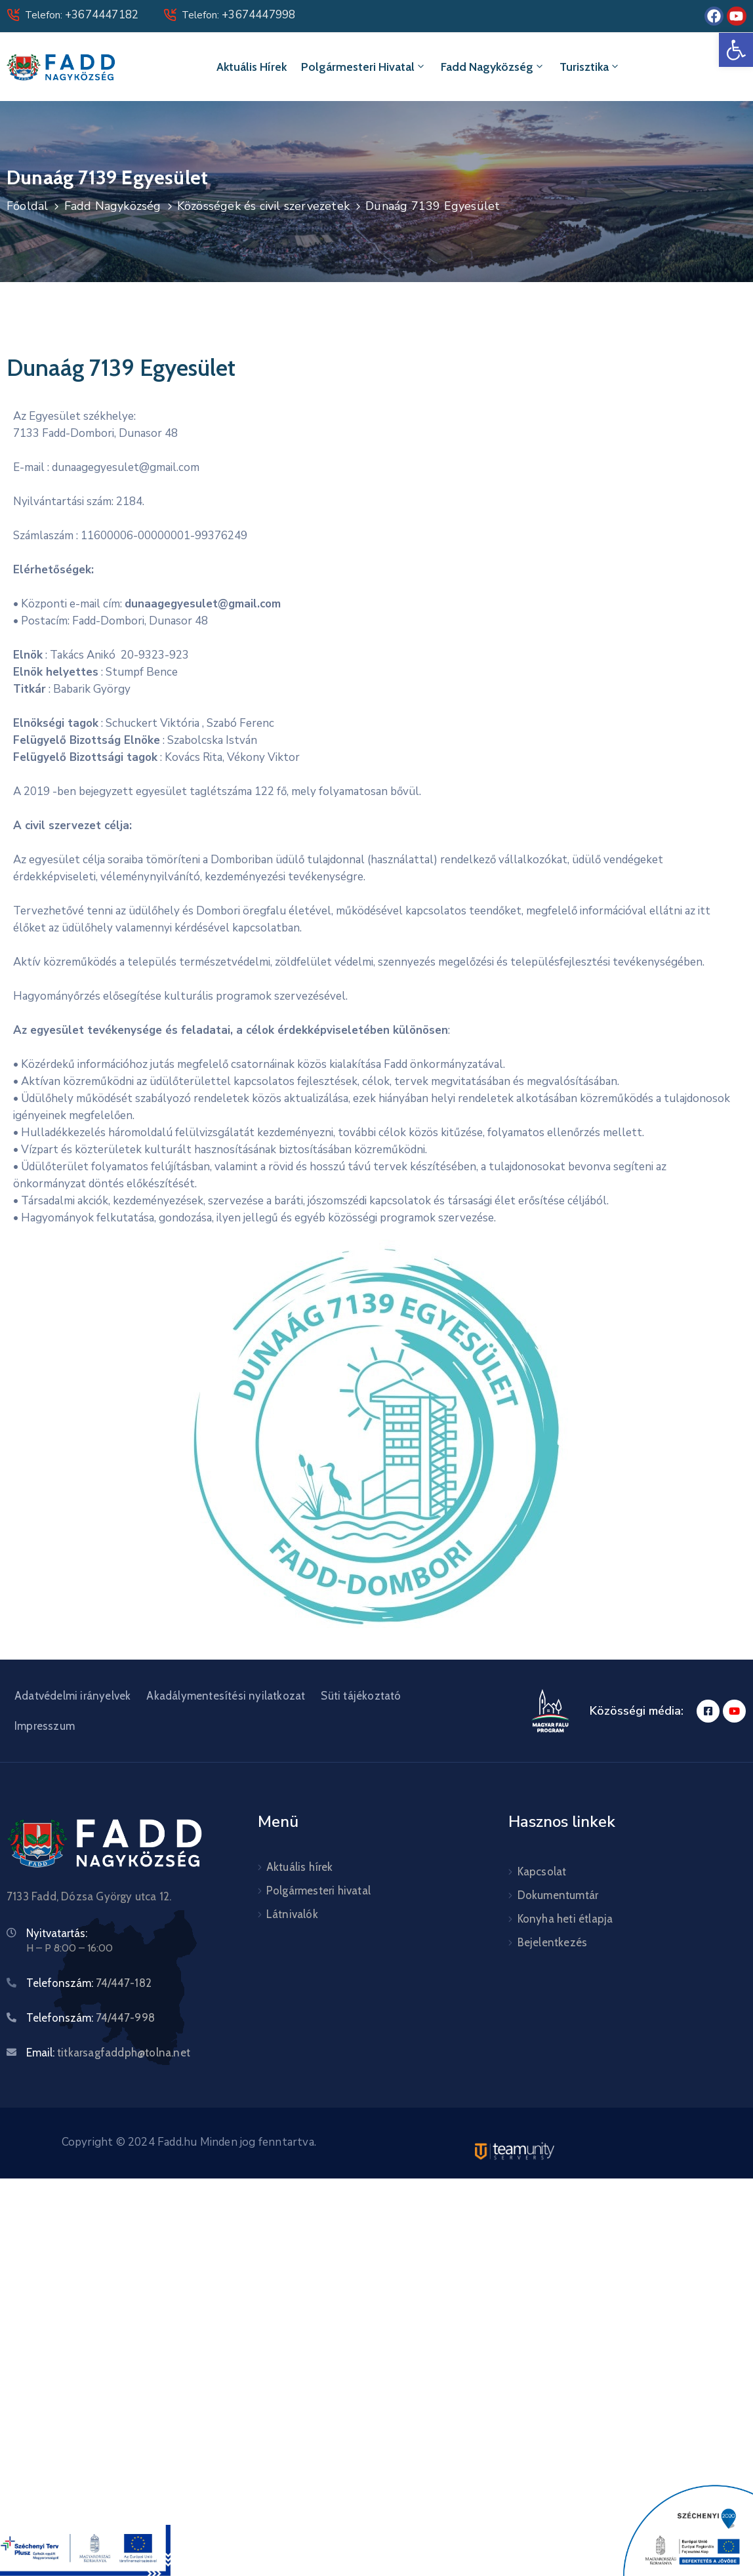  I want to click on Dokumentumtár, so click(558, 1895).